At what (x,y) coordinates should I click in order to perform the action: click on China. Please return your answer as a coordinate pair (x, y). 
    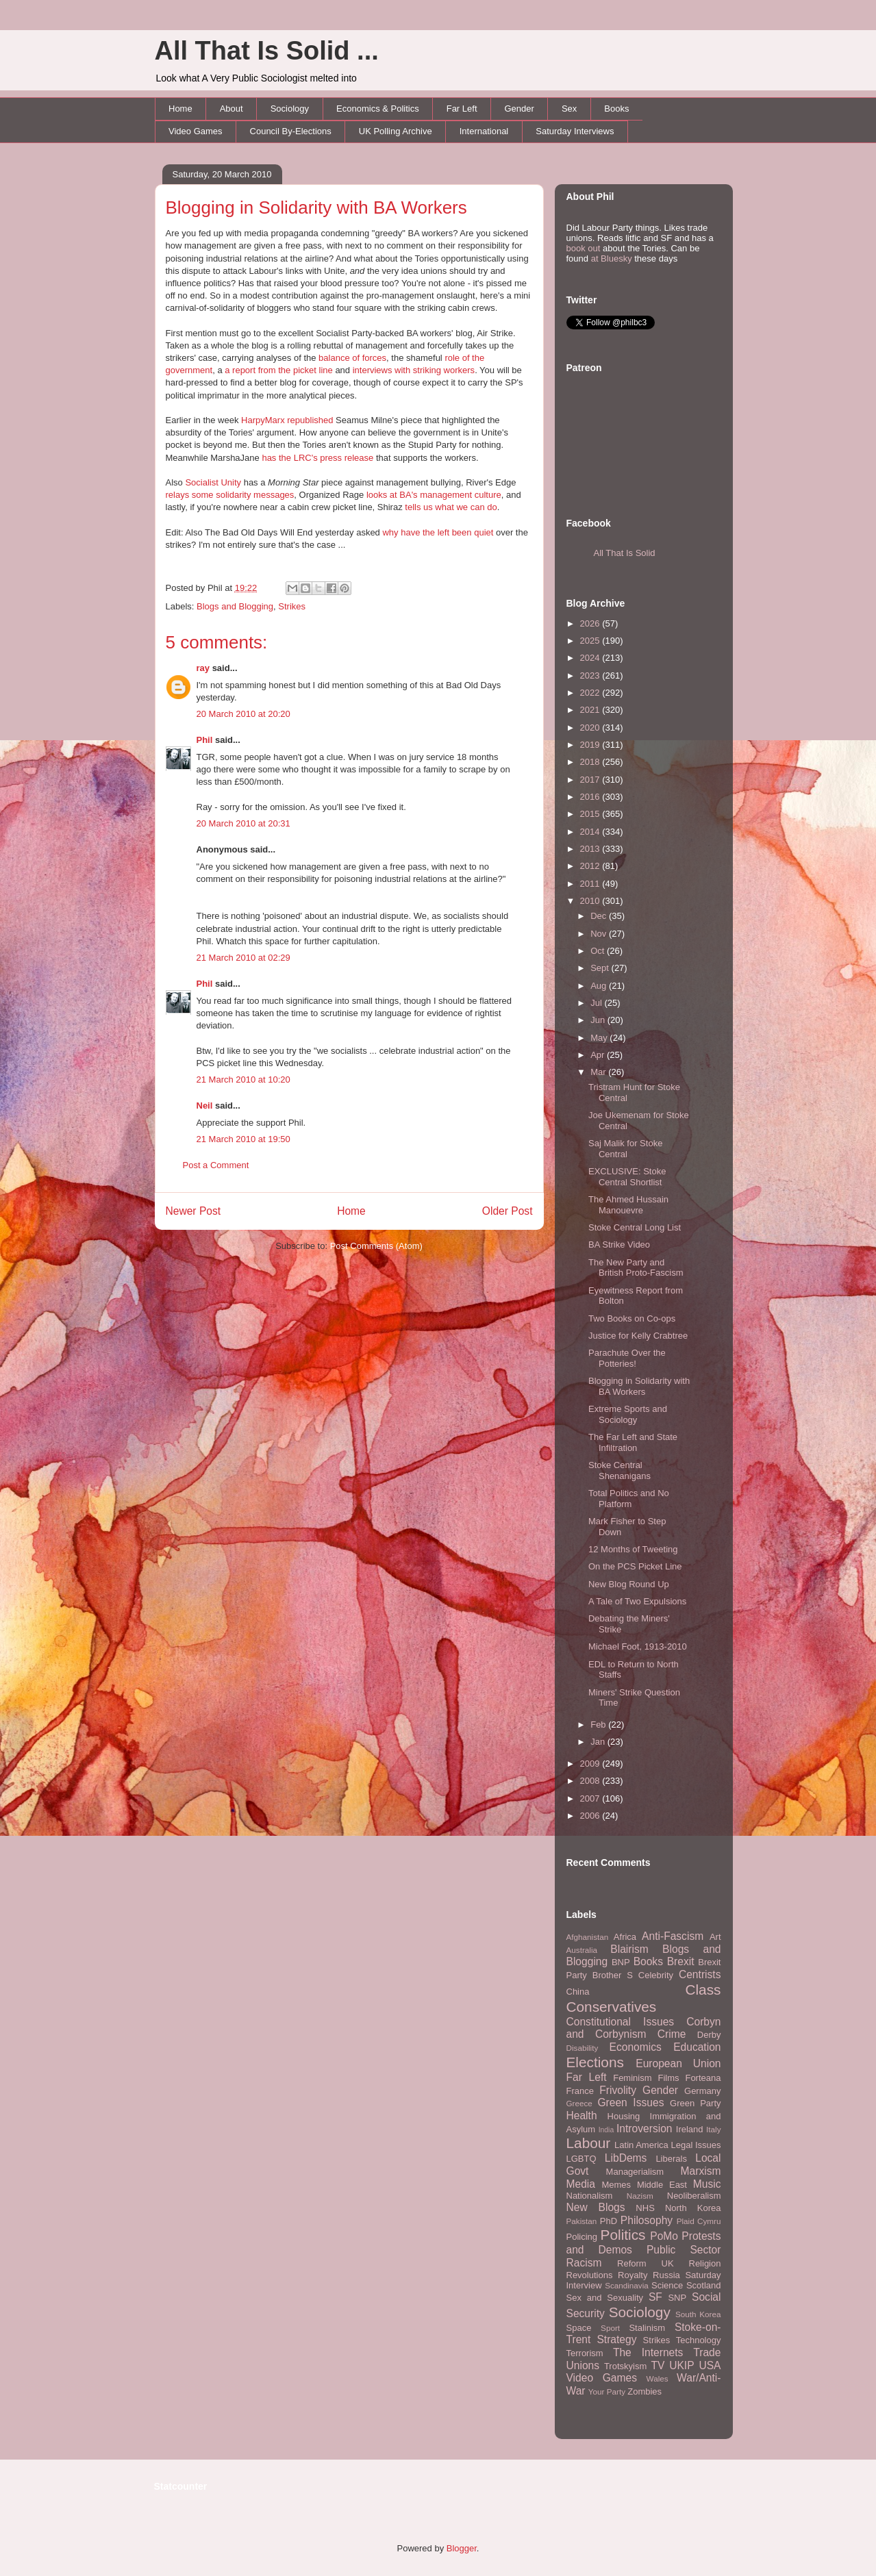
    Looking at the image, I should click on (578, 1991).